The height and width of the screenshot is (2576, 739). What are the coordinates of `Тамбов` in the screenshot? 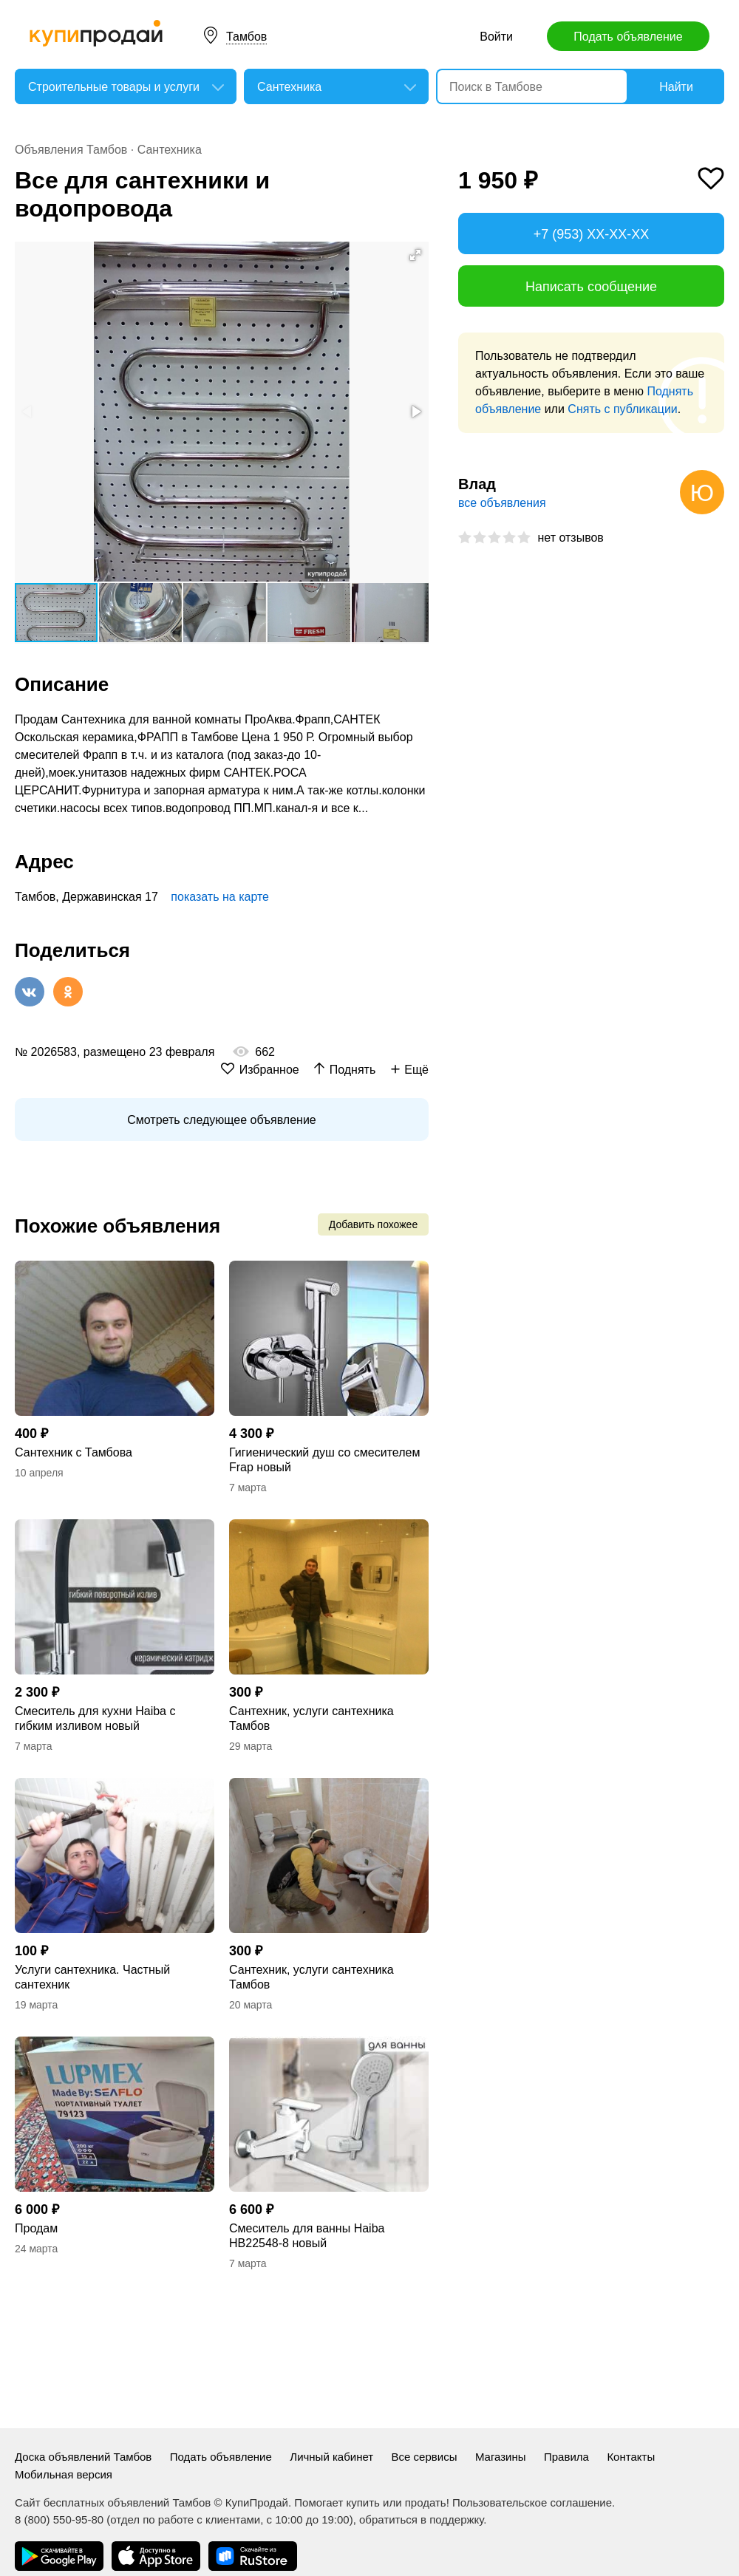 It's located at (246, 36).